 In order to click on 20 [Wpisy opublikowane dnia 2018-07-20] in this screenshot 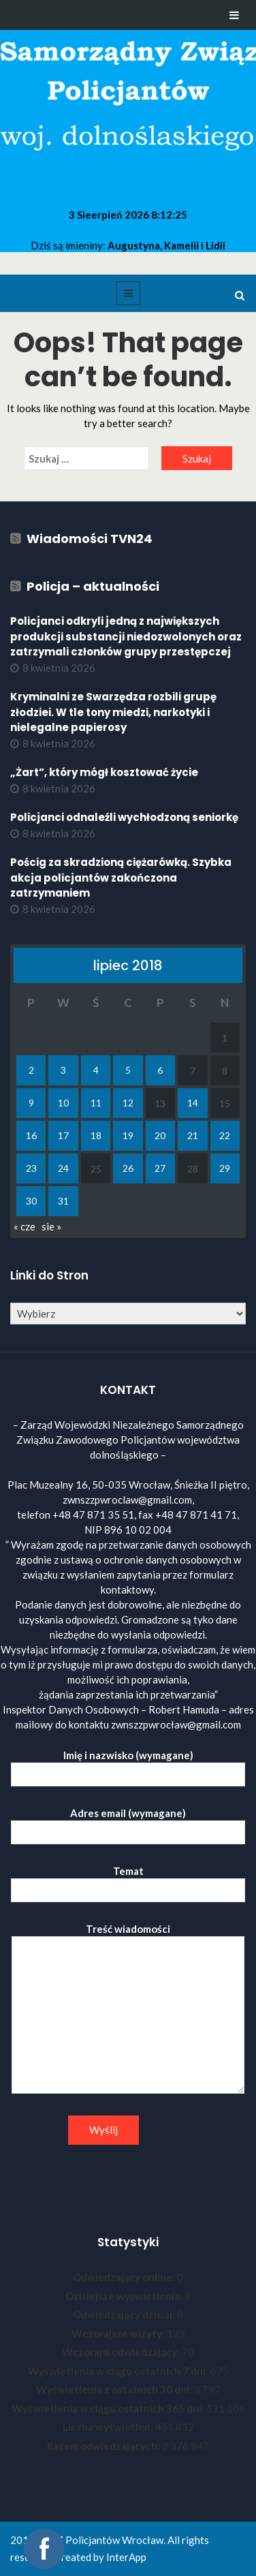, I will do `click(160, 1135)`.